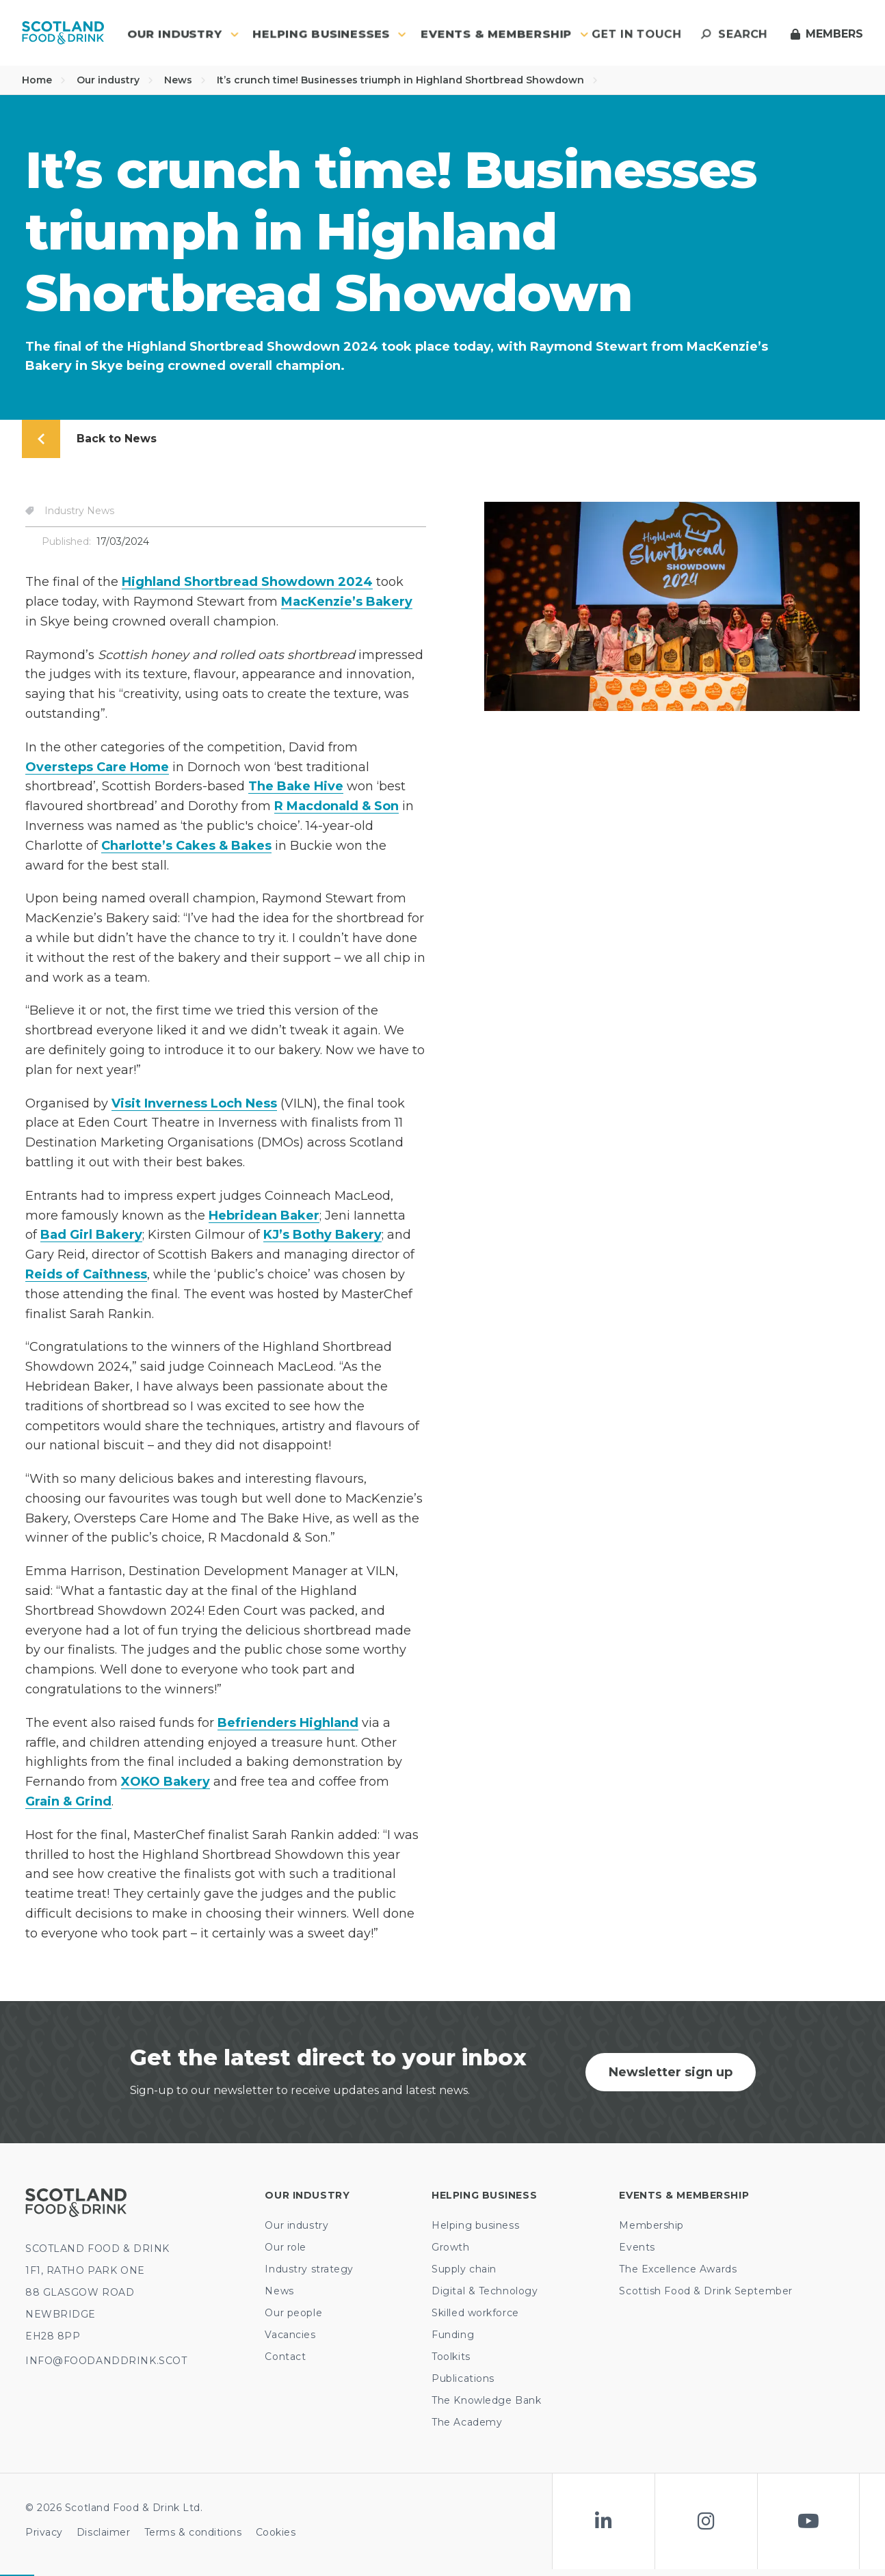  Describe the element at coordinates (651, 2225) in the screenshot. I see `Membership` at that location.